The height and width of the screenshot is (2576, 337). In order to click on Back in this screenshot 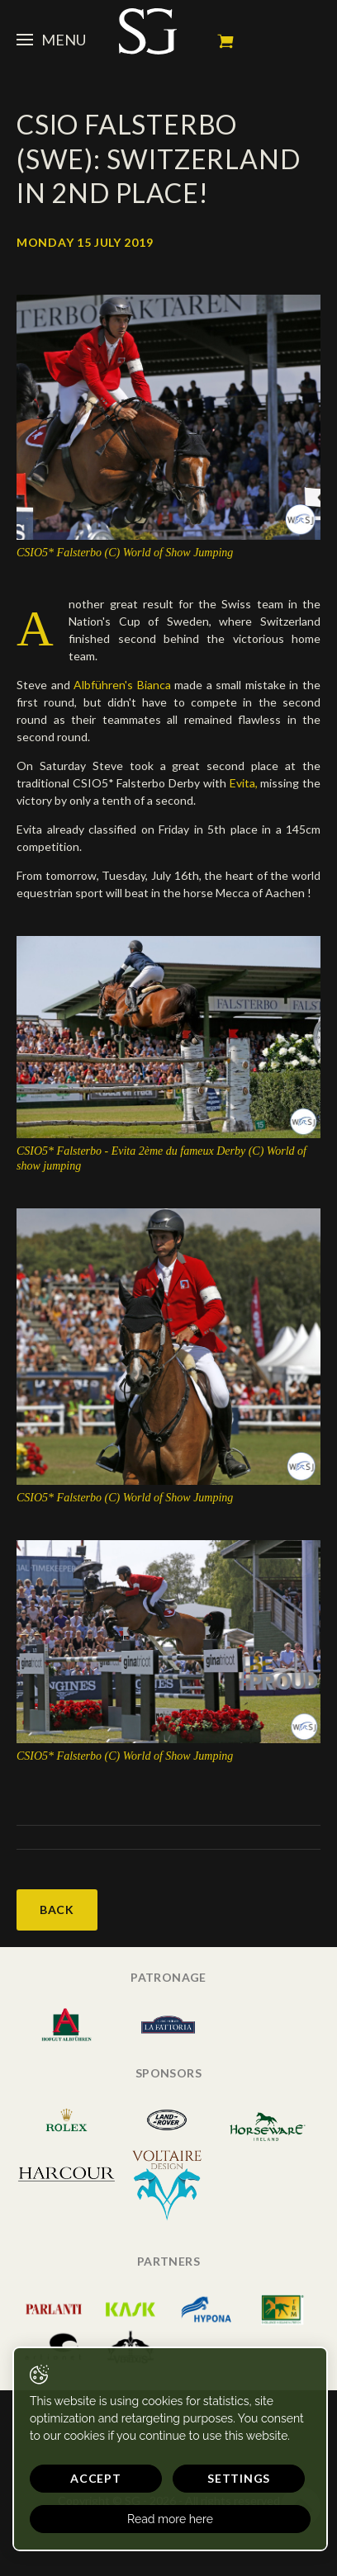, I will do `click(57, 1909)`.